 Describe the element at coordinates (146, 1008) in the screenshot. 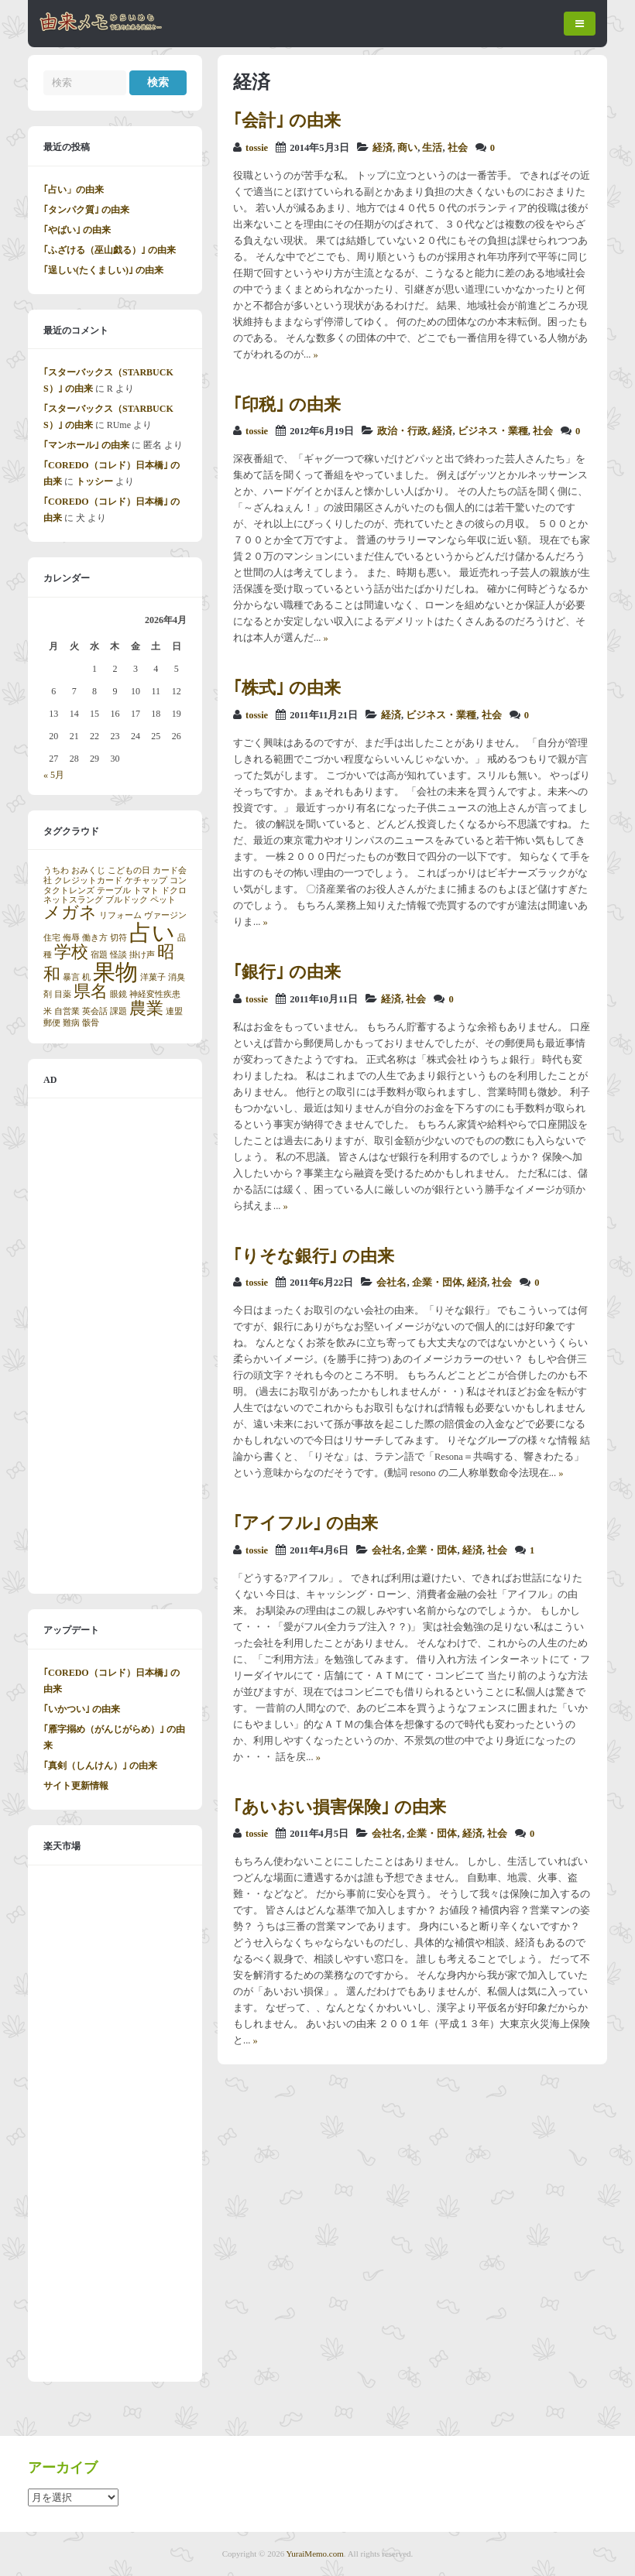

I see `農業 [農業 (2個の項目)]` at that location.